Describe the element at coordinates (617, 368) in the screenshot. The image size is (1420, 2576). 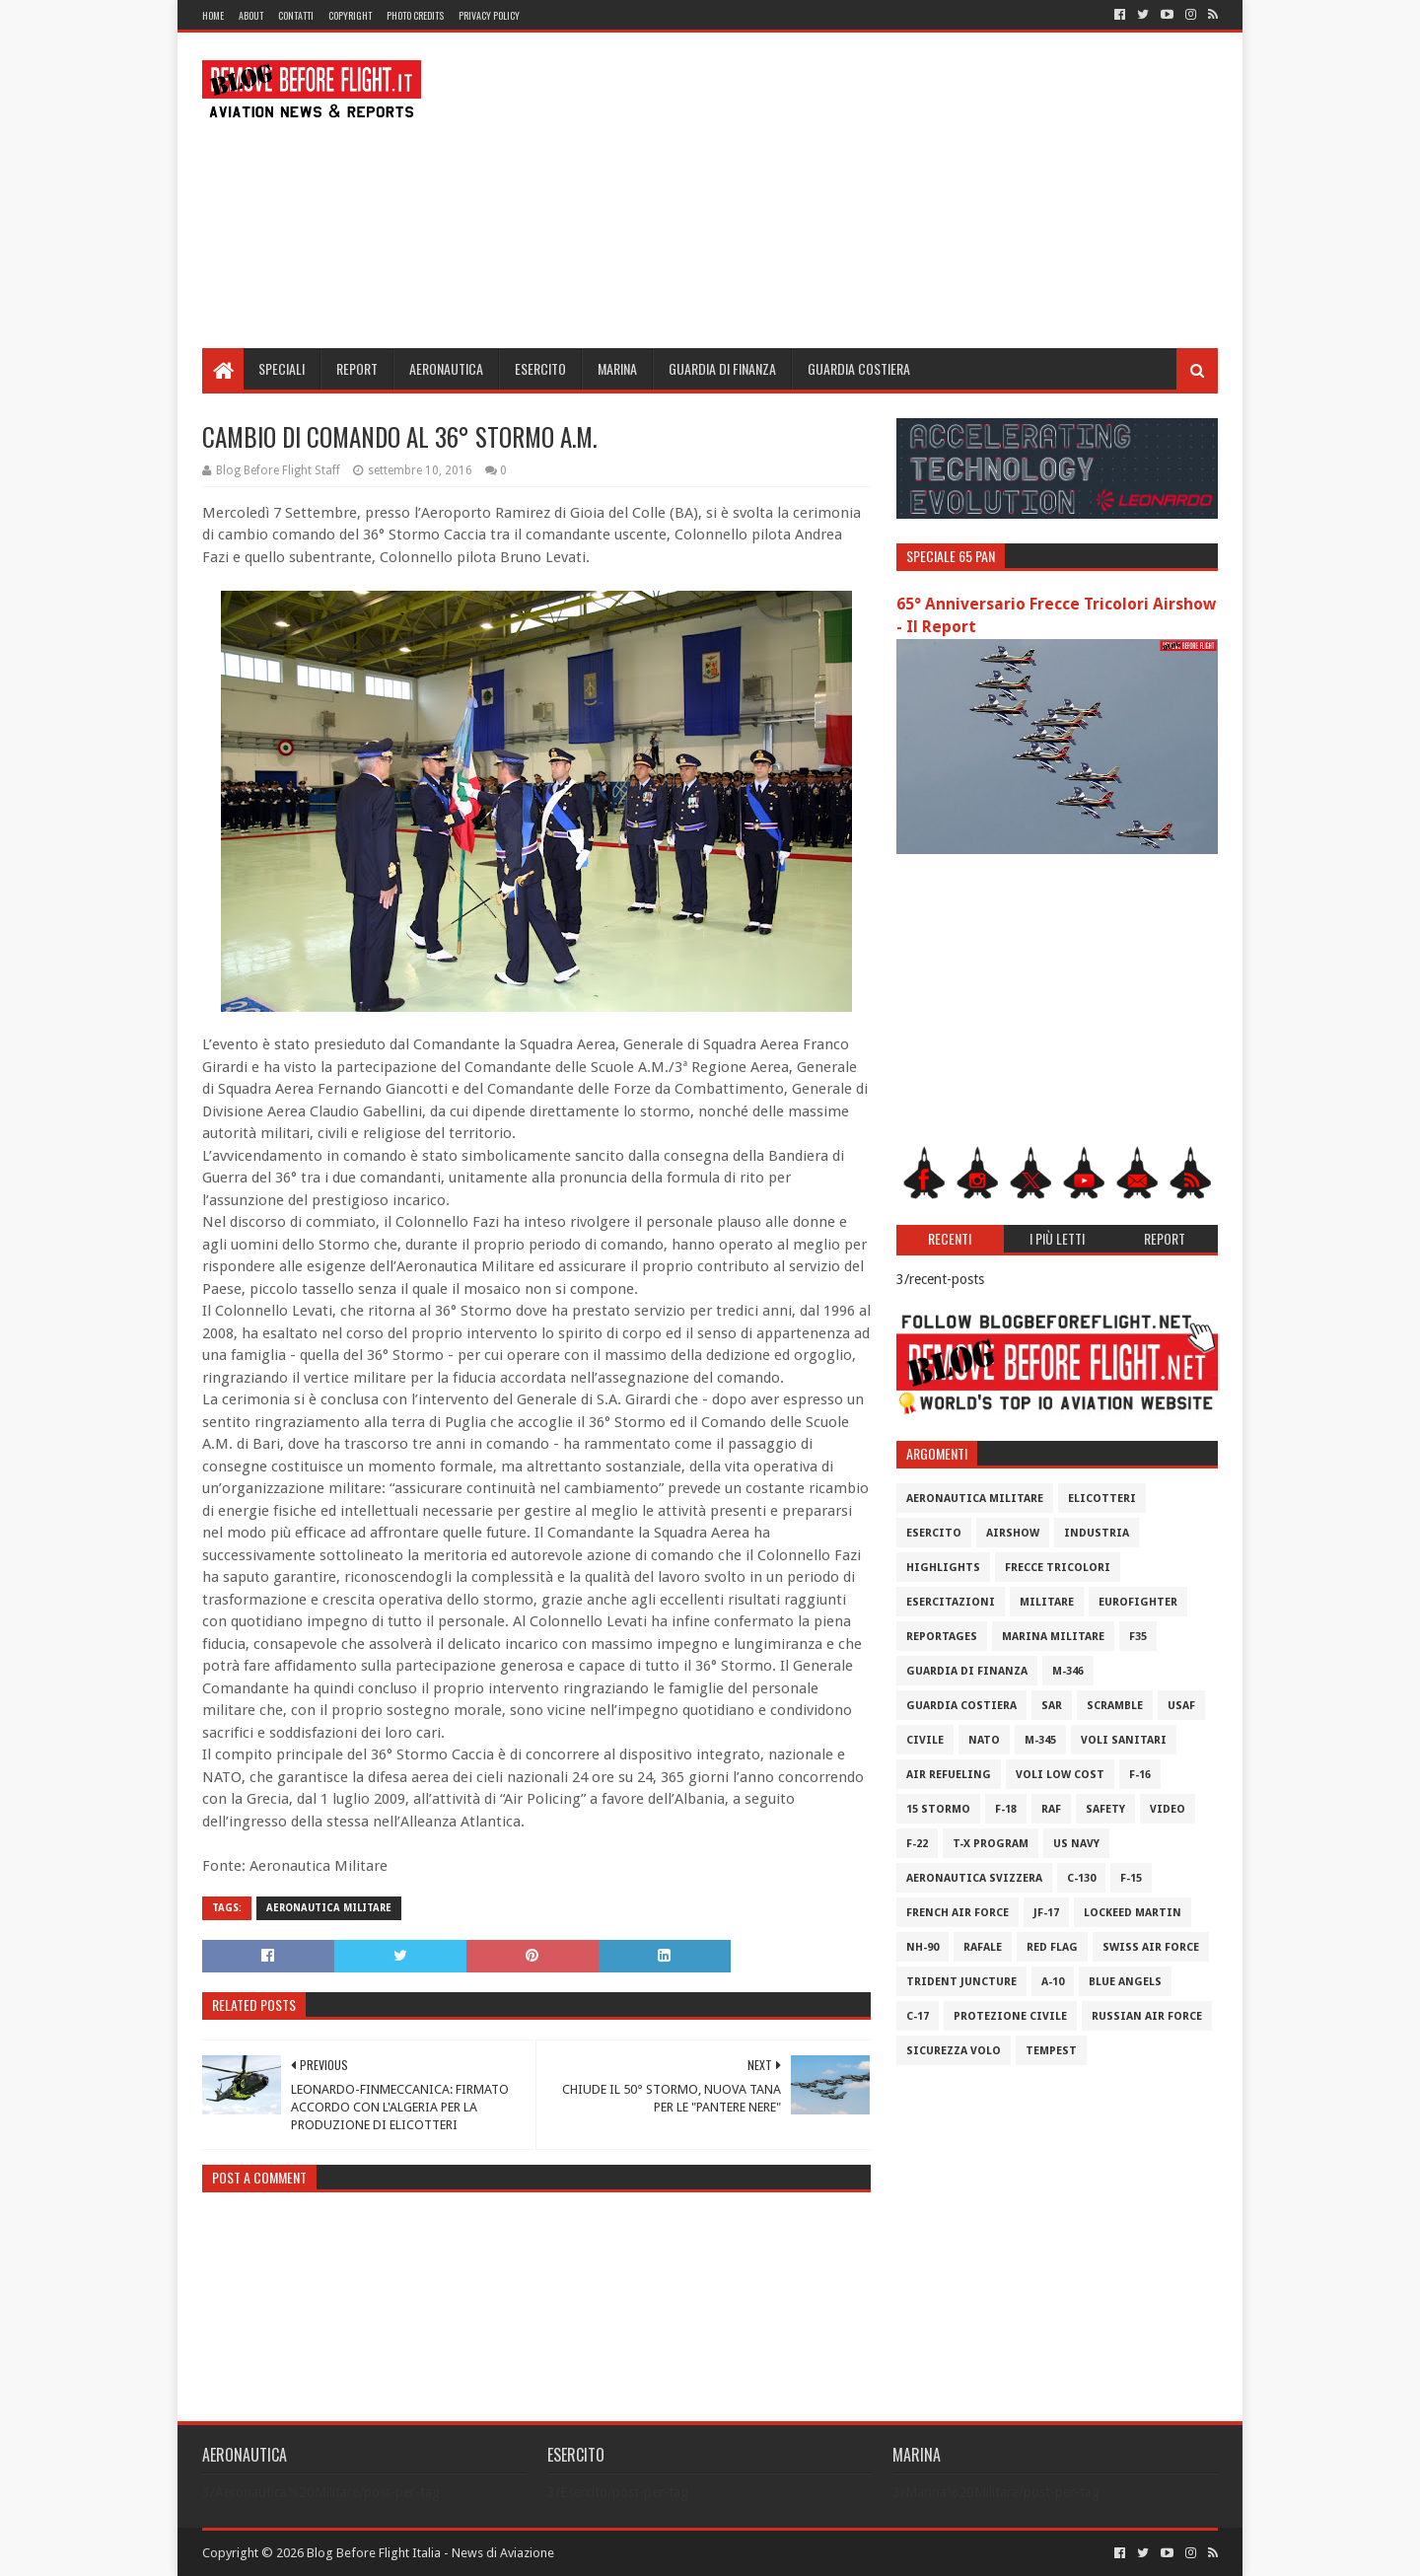
I see `Marina` at that location.